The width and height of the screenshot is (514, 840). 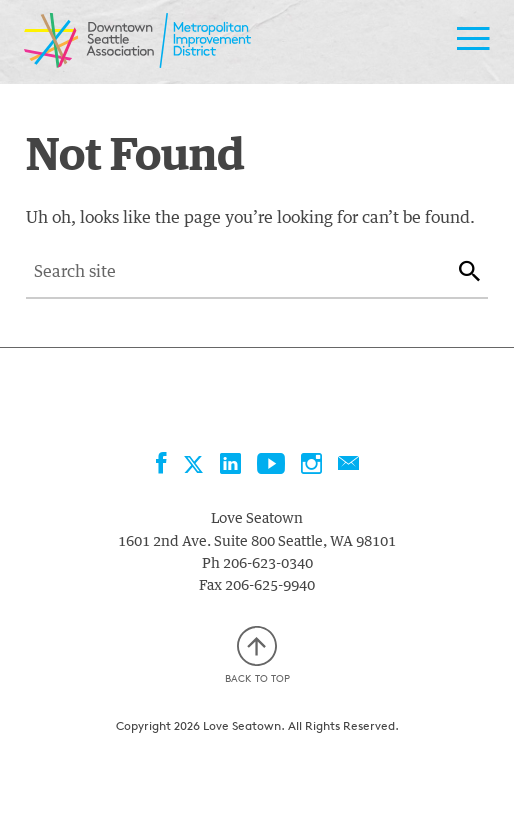 I want to click on Back to top, so click(x=257, y=655).